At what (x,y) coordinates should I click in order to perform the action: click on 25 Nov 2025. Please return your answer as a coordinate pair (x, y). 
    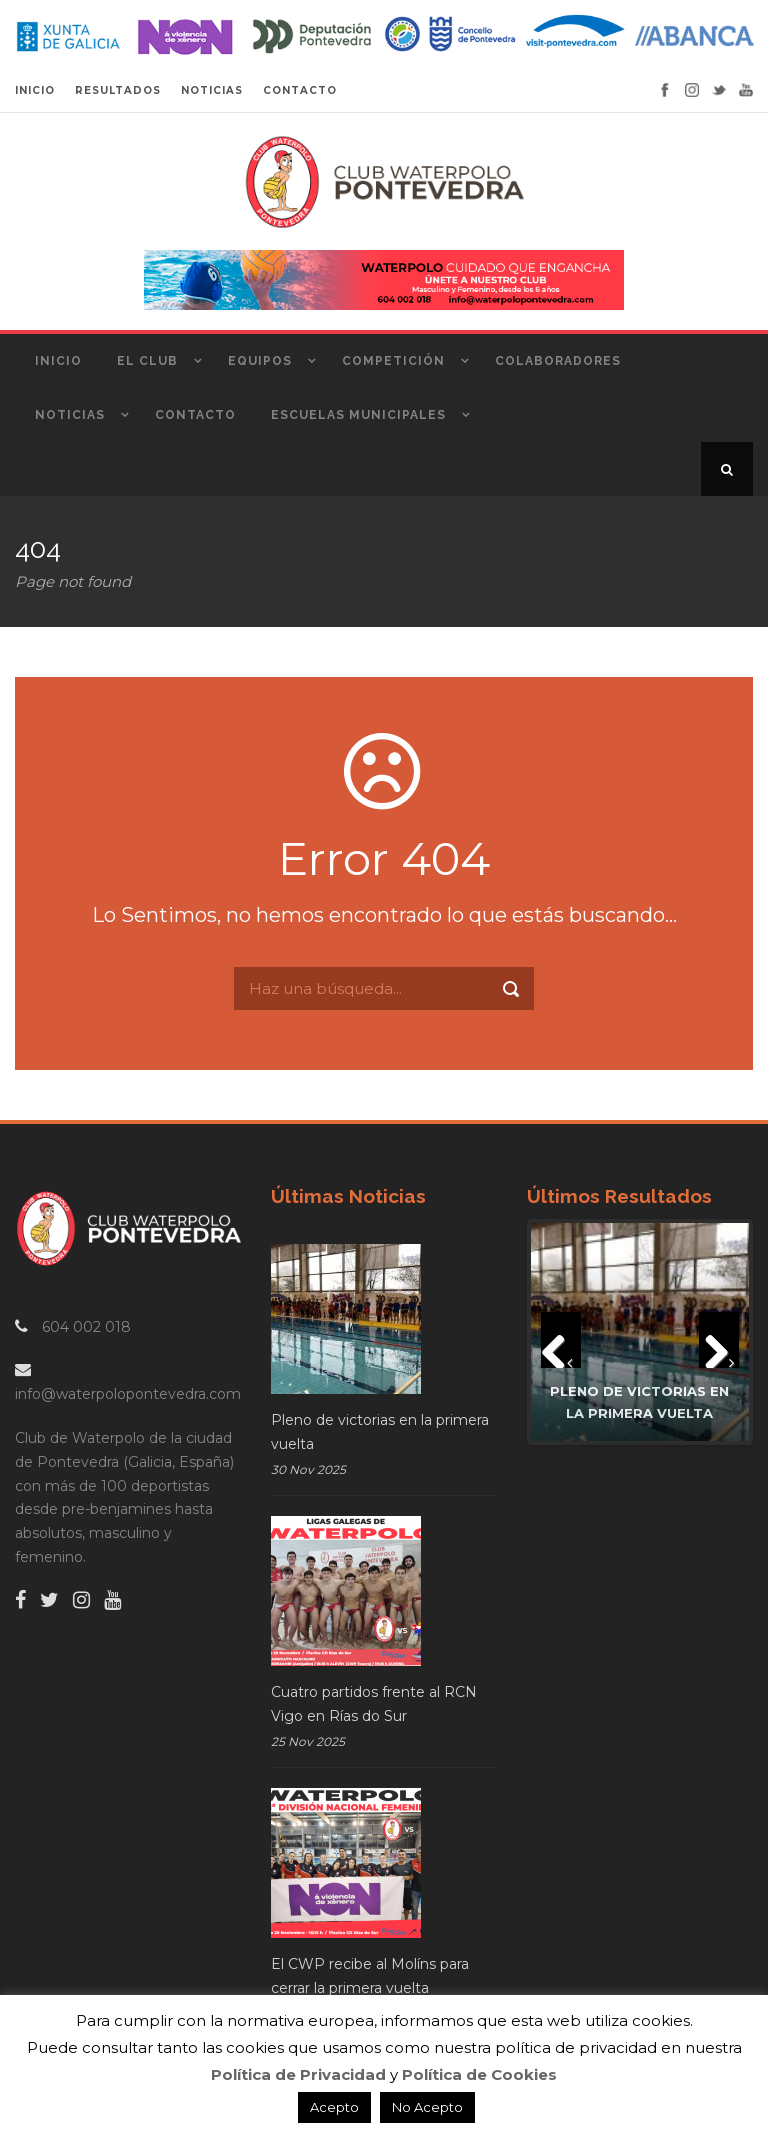
    Looking at the image, I should click on (308, 1741).